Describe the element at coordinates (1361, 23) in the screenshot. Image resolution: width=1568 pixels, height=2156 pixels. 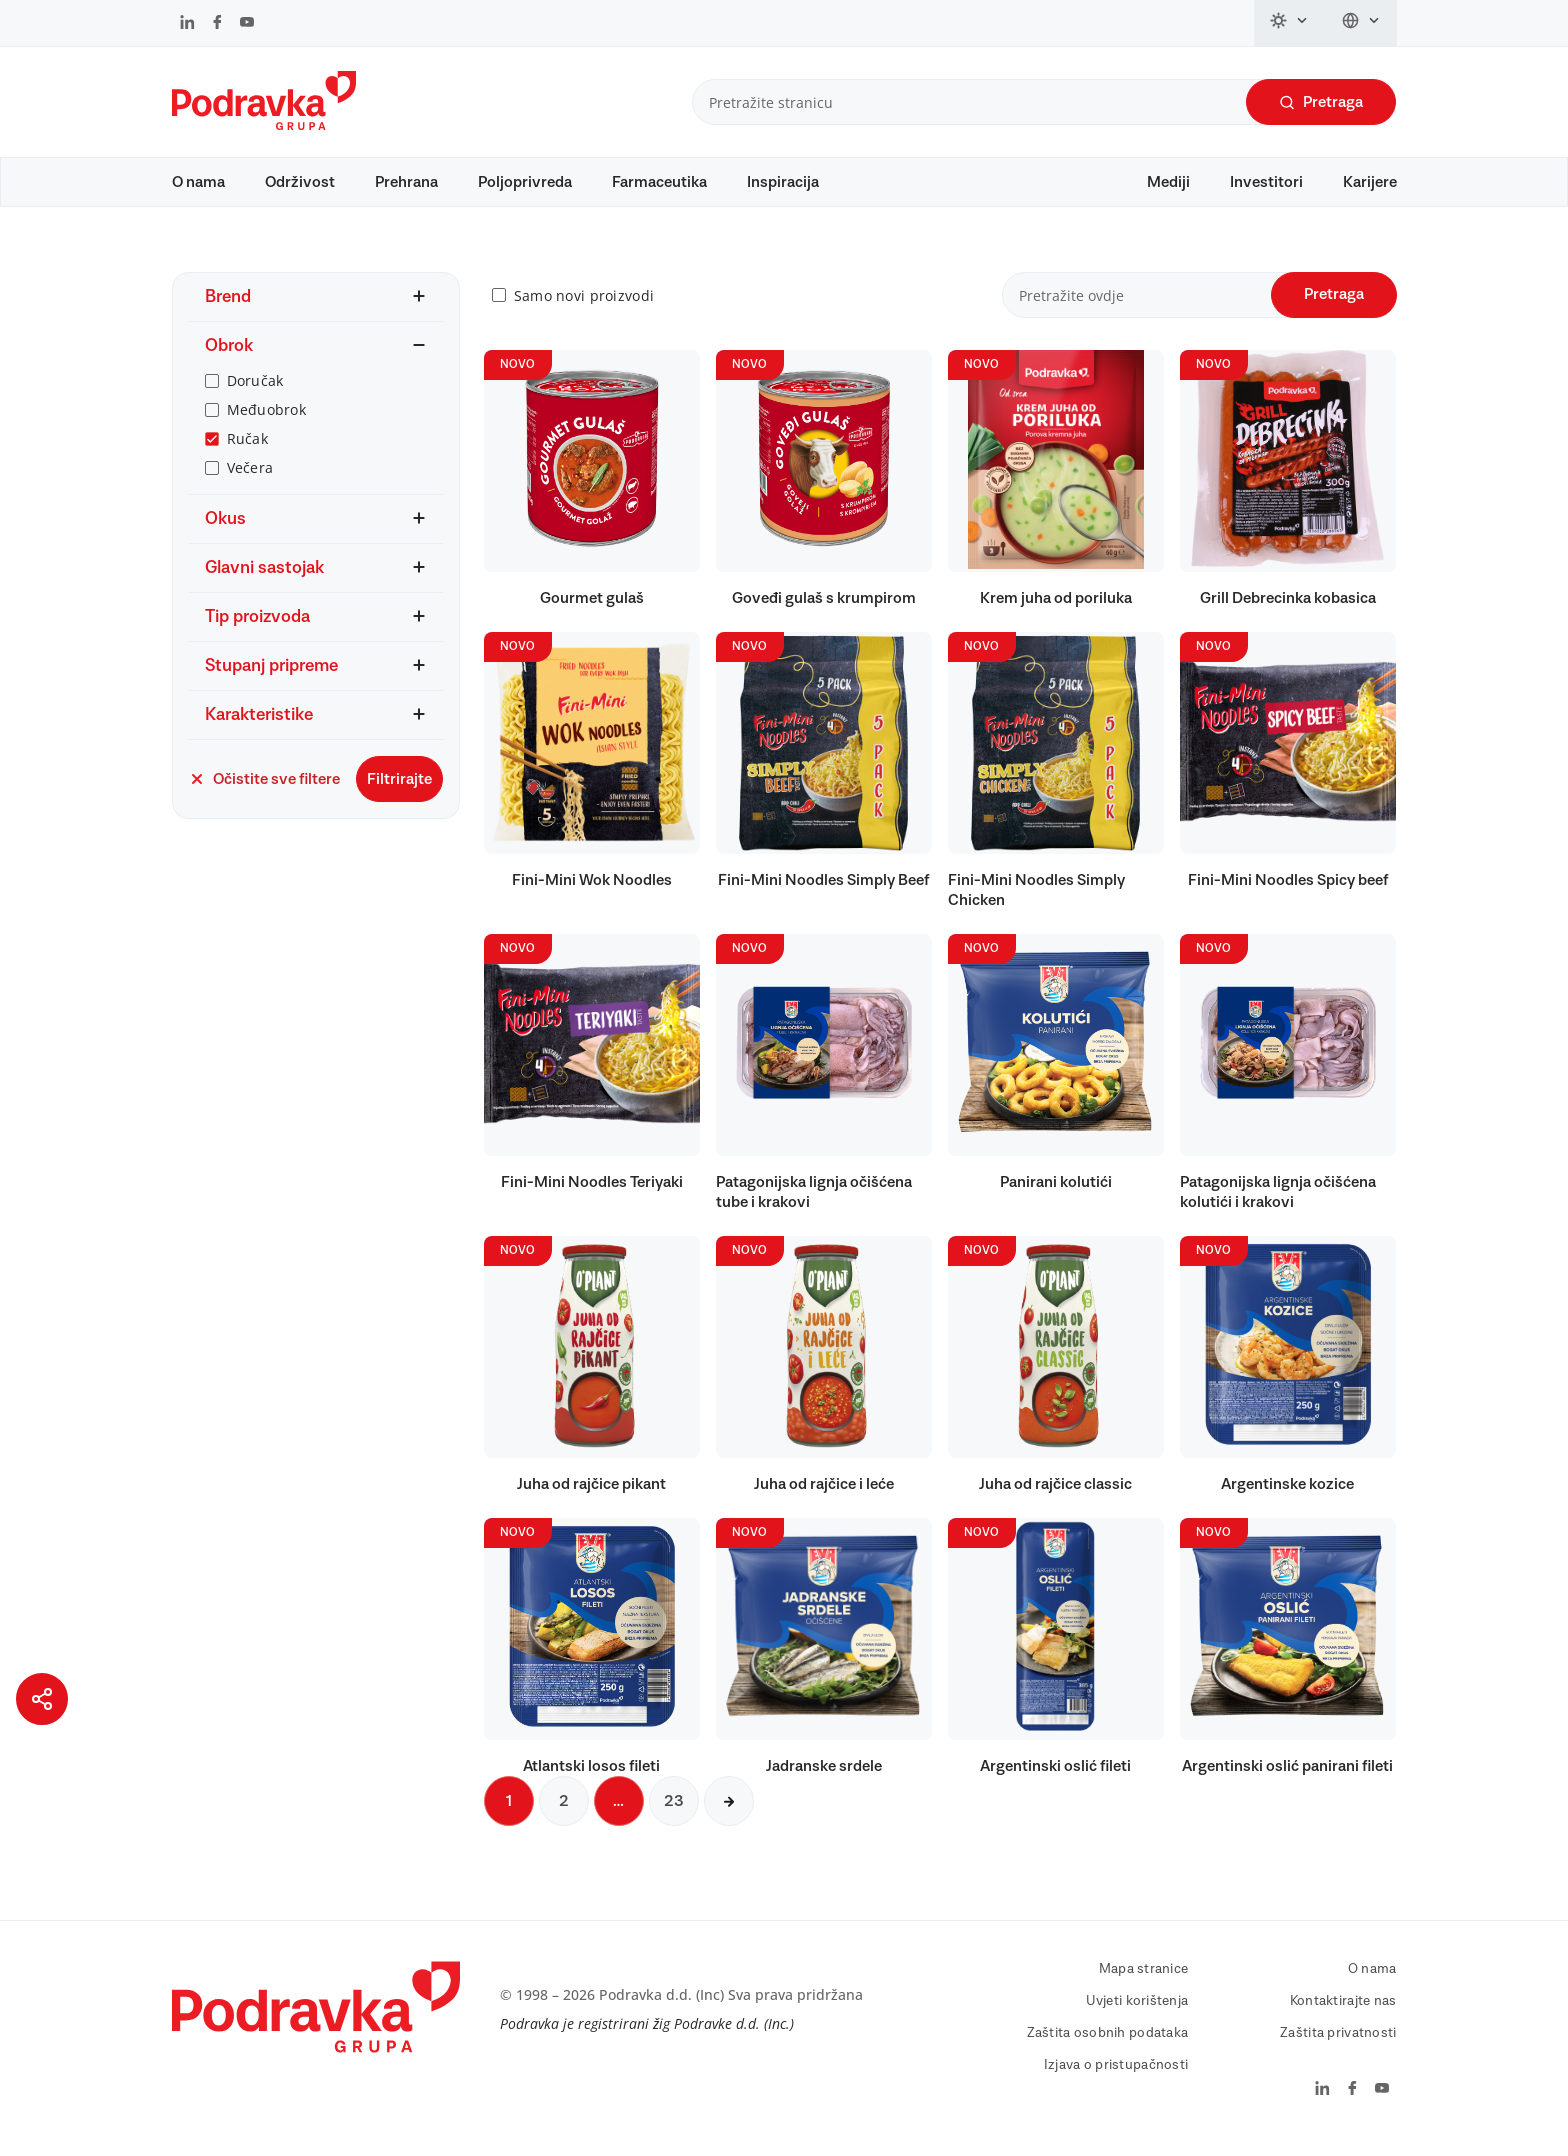
I see `[Promijeni jezik]` at that location.